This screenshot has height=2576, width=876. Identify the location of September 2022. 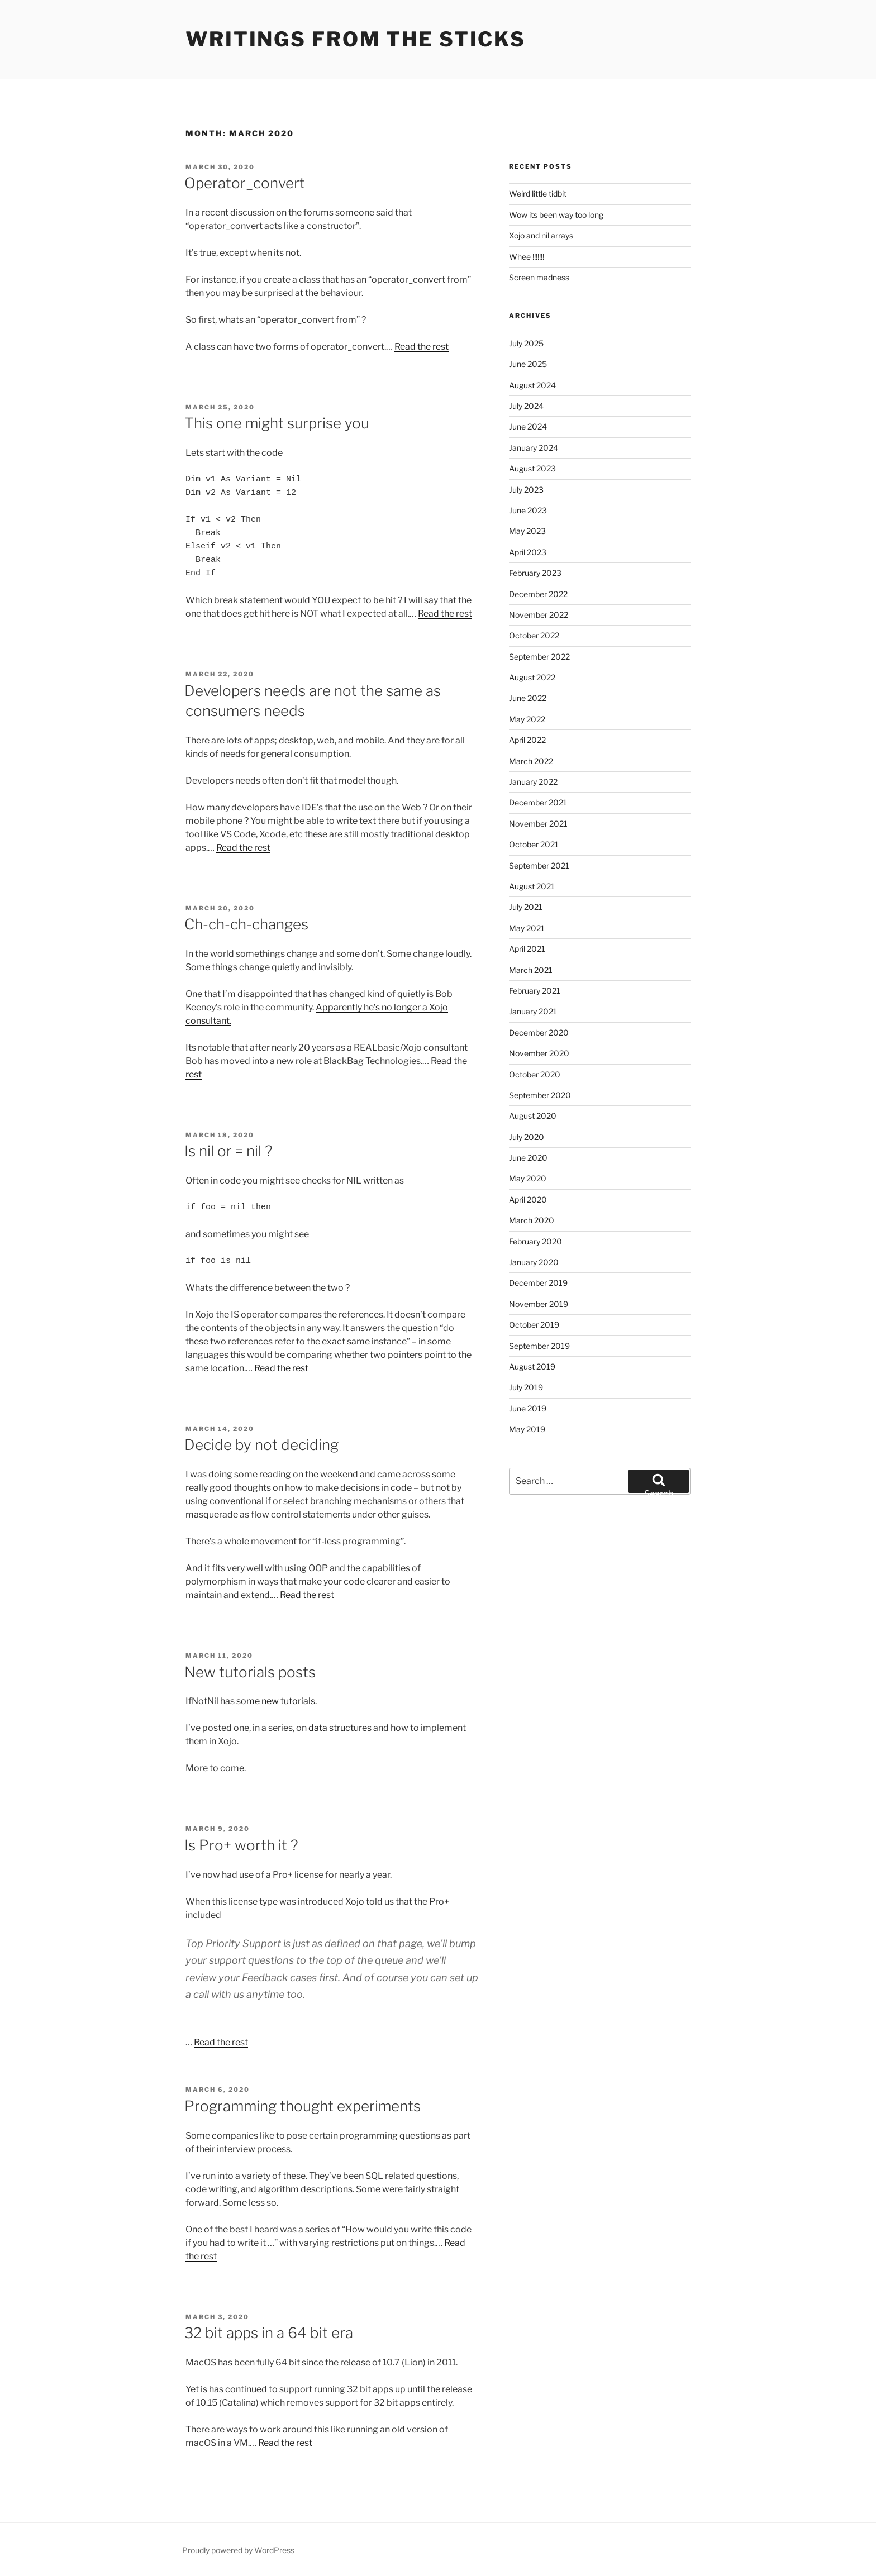
(539, 656).